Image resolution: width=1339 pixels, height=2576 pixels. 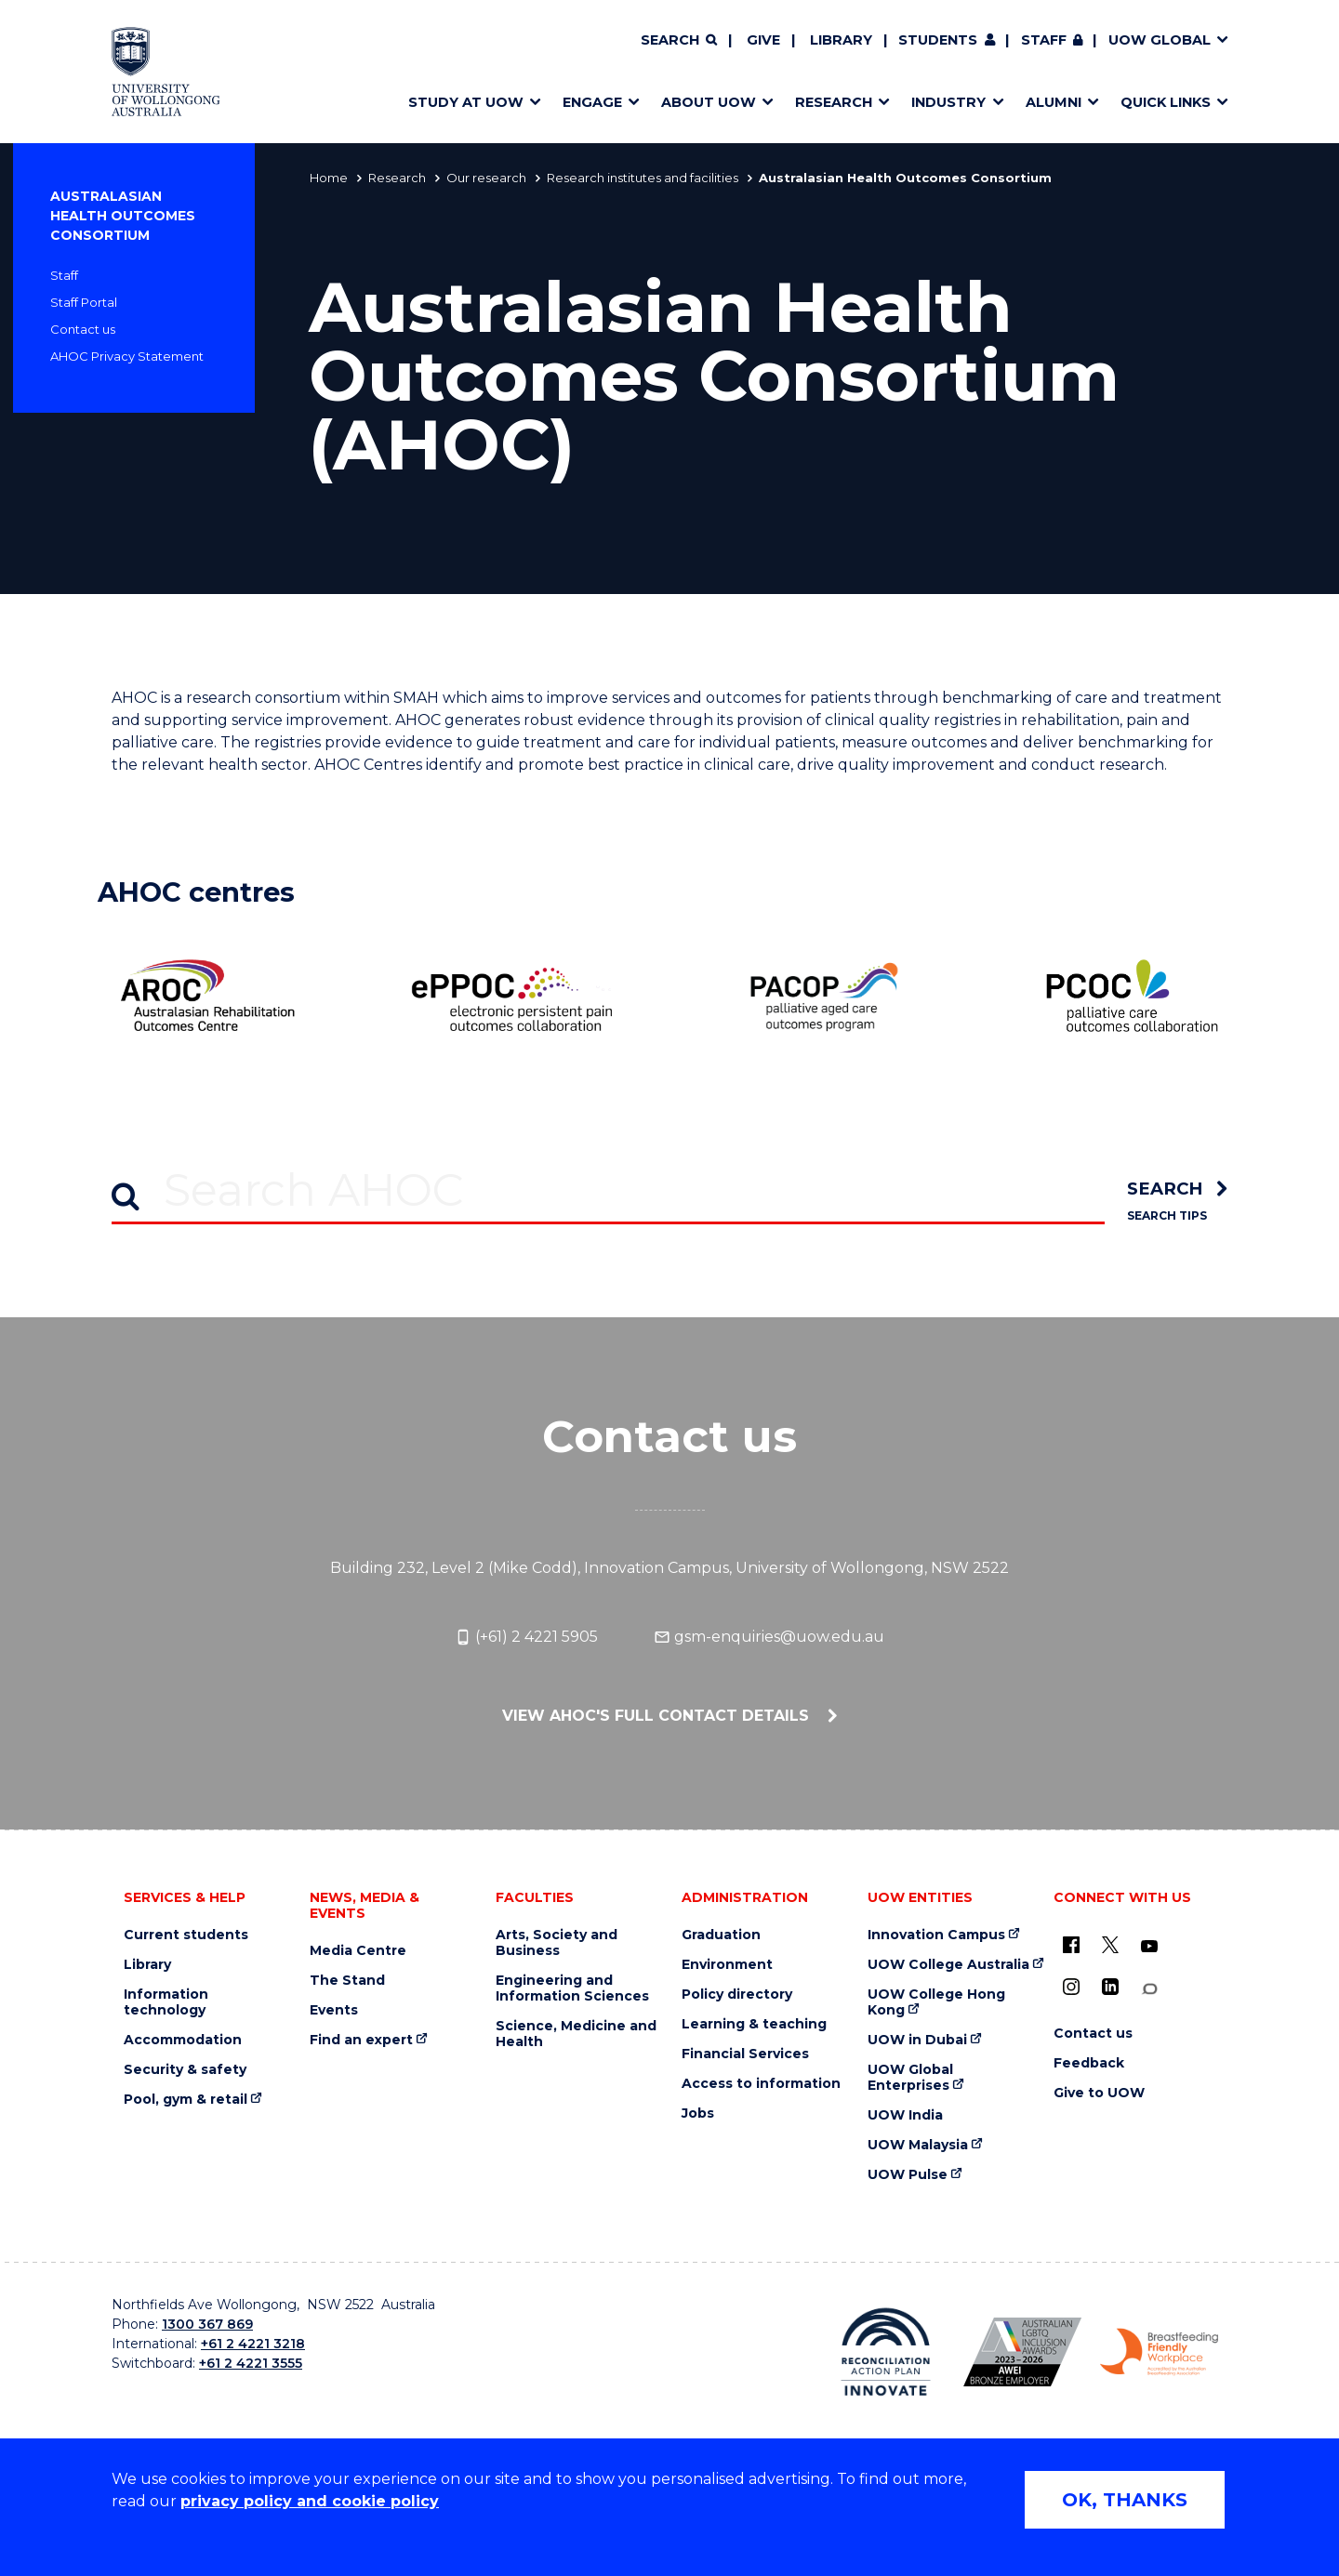 I want to click on Contact us, so click(x=82, y=329).